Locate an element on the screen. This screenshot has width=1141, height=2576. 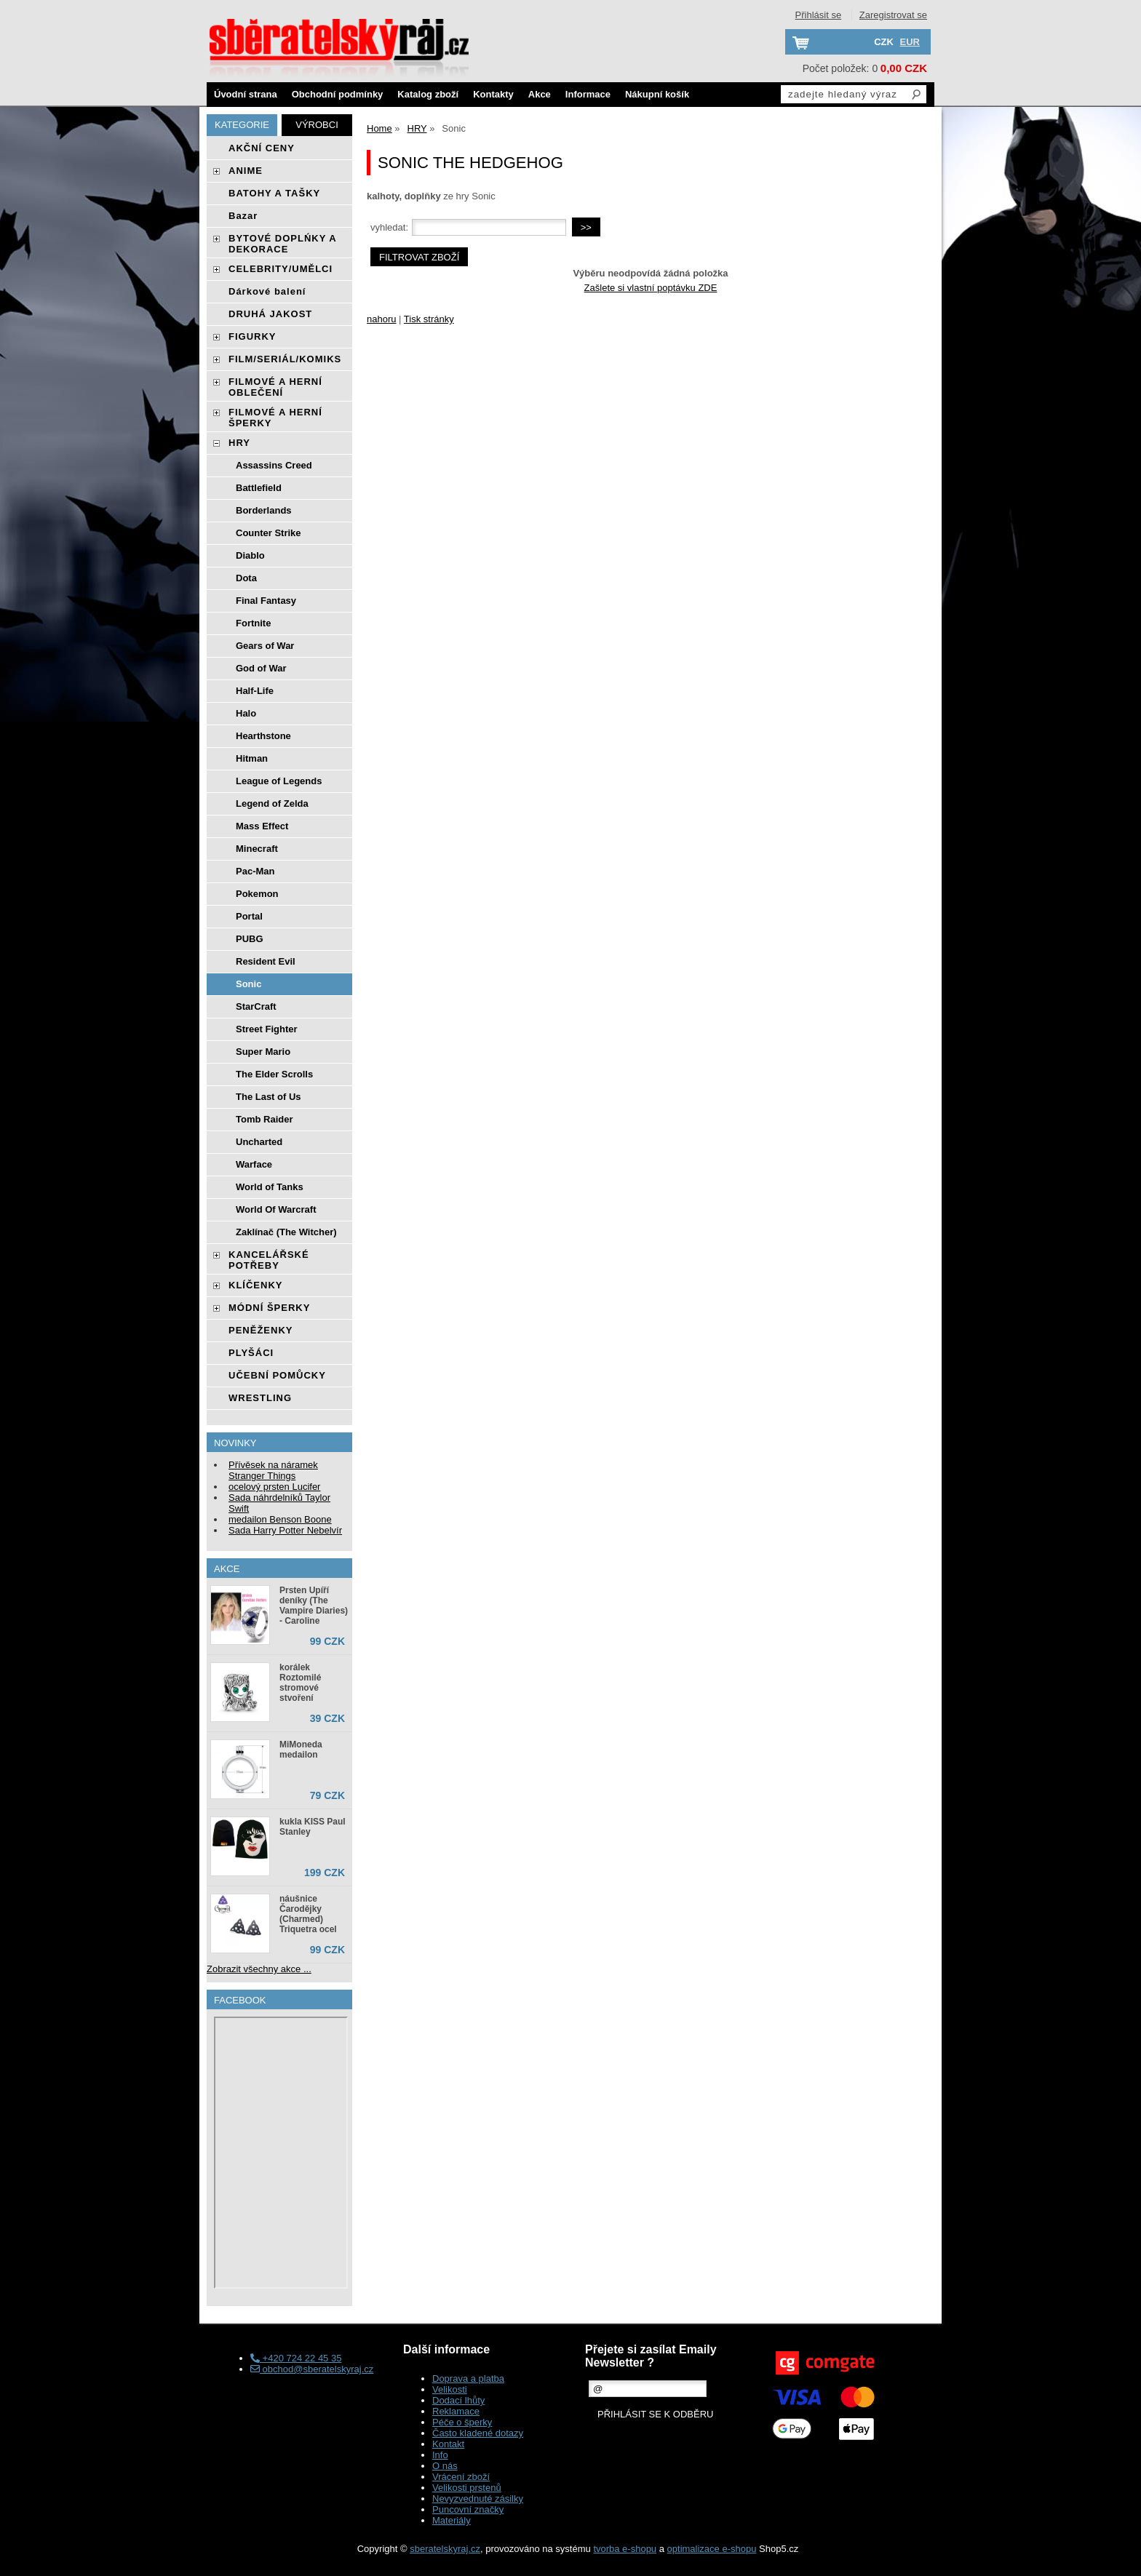
Uncharted is located at coordinates (259, 1141).